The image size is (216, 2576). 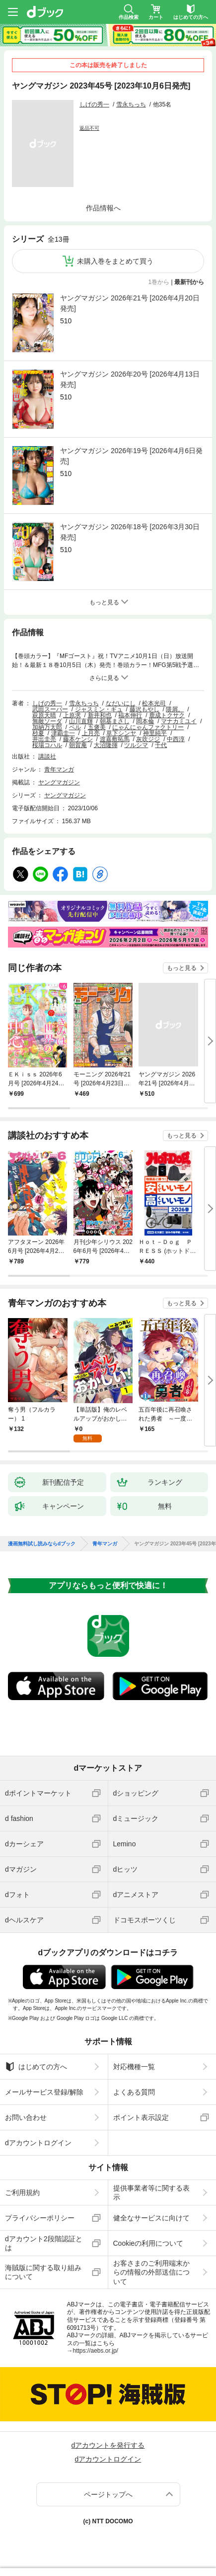 I want to click on 中西淳, so click(x=176, y=739).